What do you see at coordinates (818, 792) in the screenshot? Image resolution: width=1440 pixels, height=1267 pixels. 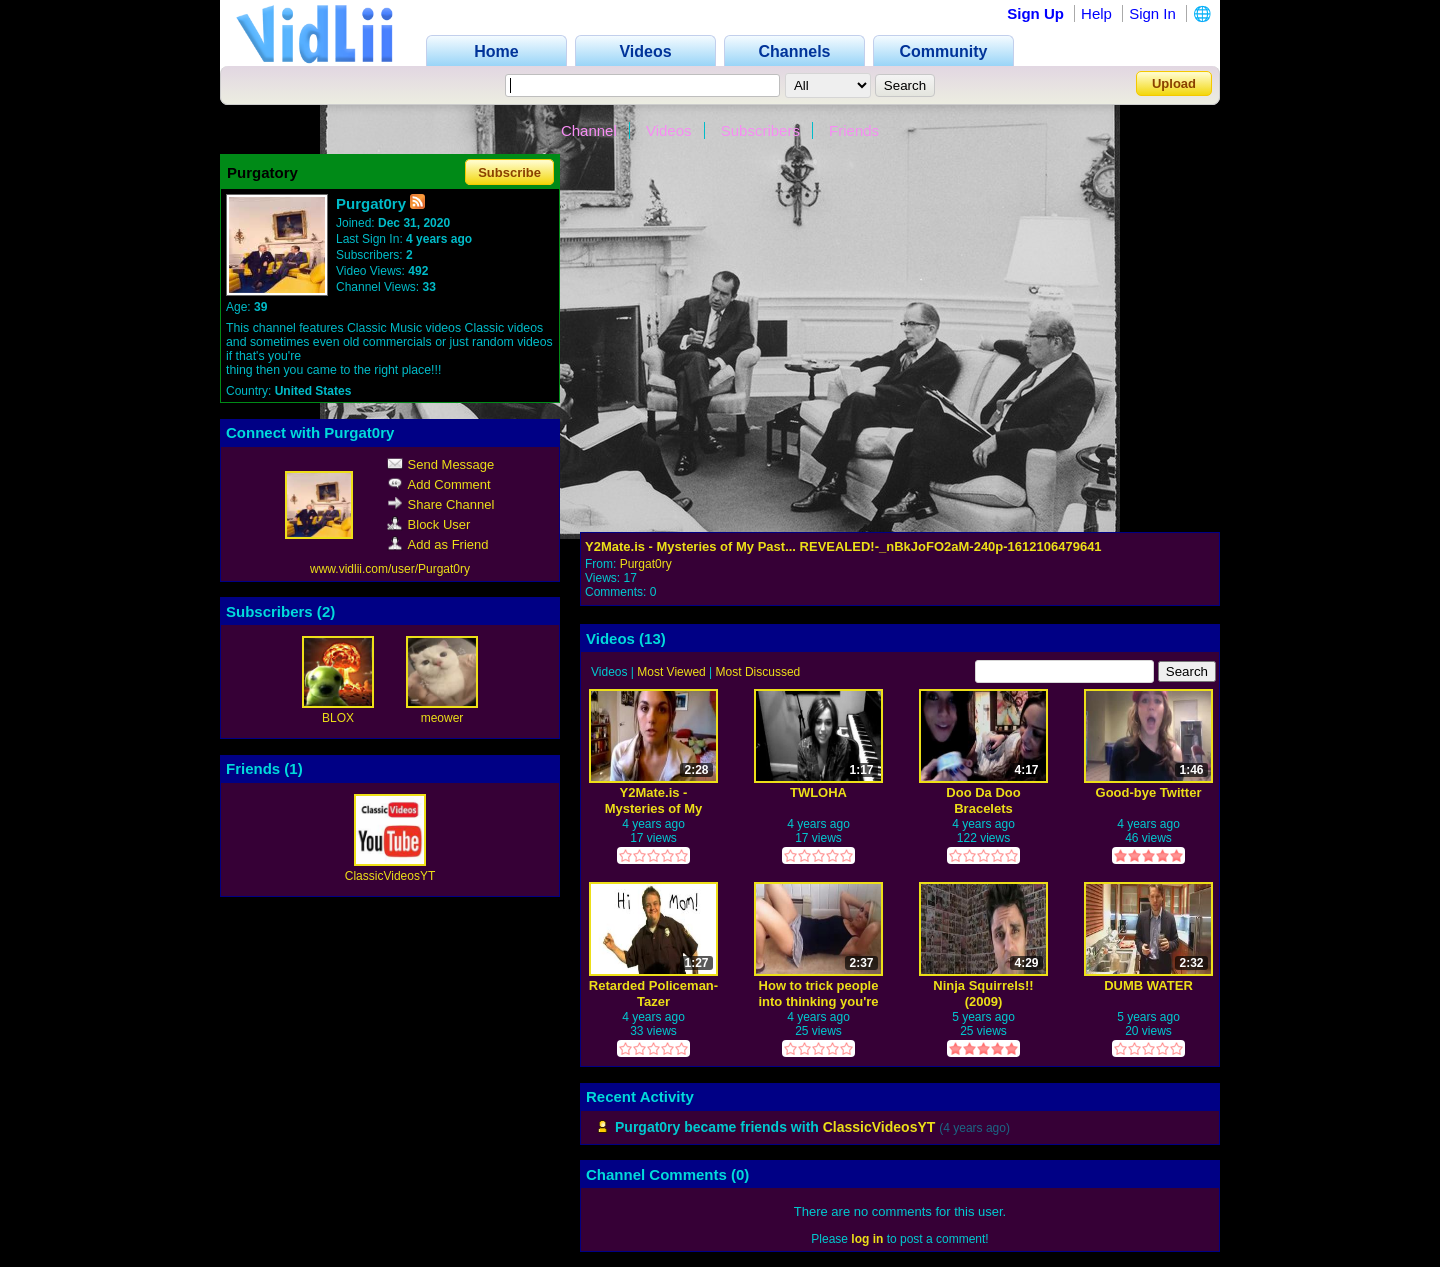 I see `TWLOHA` at bounding box center [818, 792].